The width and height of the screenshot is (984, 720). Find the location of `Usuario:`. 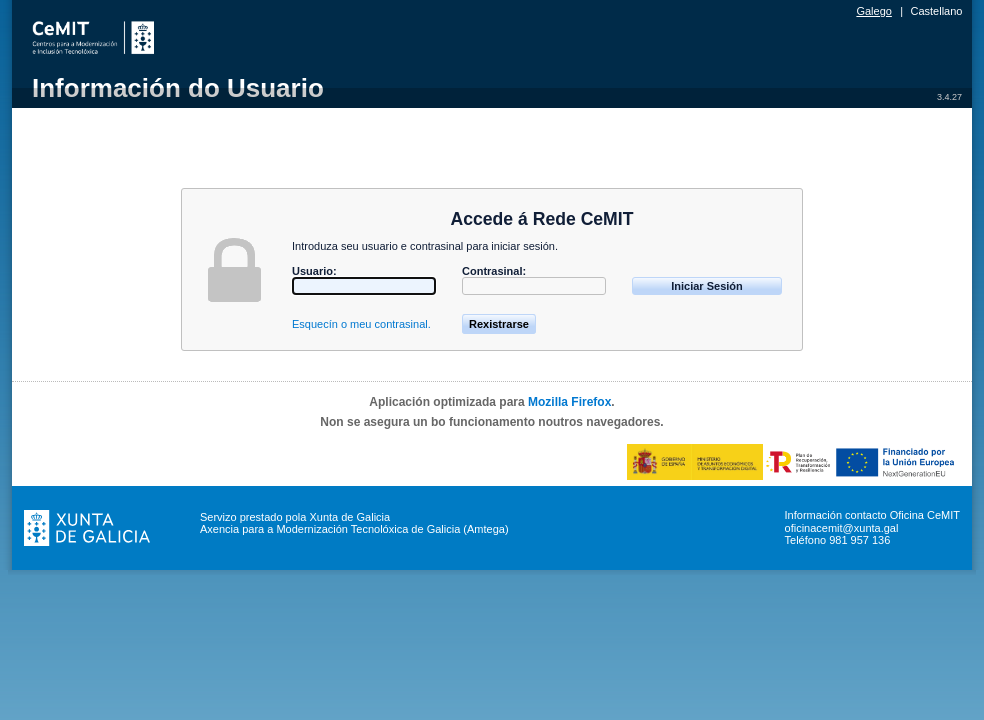

Usuario: is located at coordinates (314, 271).